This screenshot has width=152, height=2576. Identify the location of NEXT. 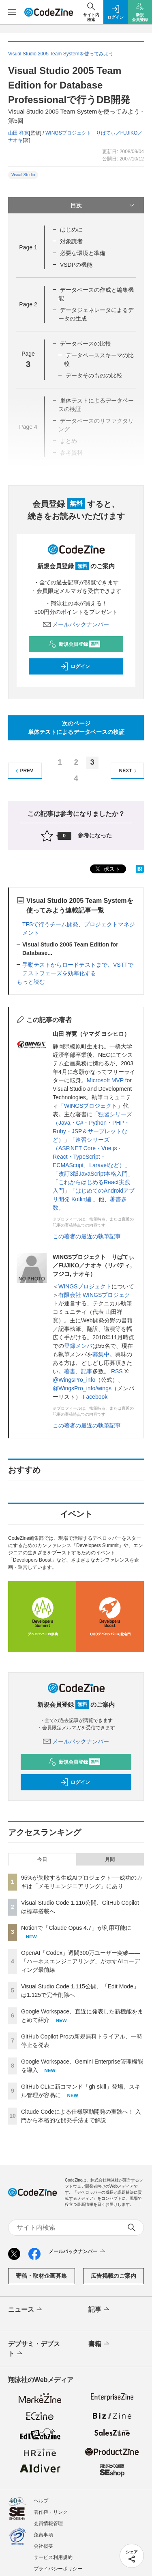
(129, 770).